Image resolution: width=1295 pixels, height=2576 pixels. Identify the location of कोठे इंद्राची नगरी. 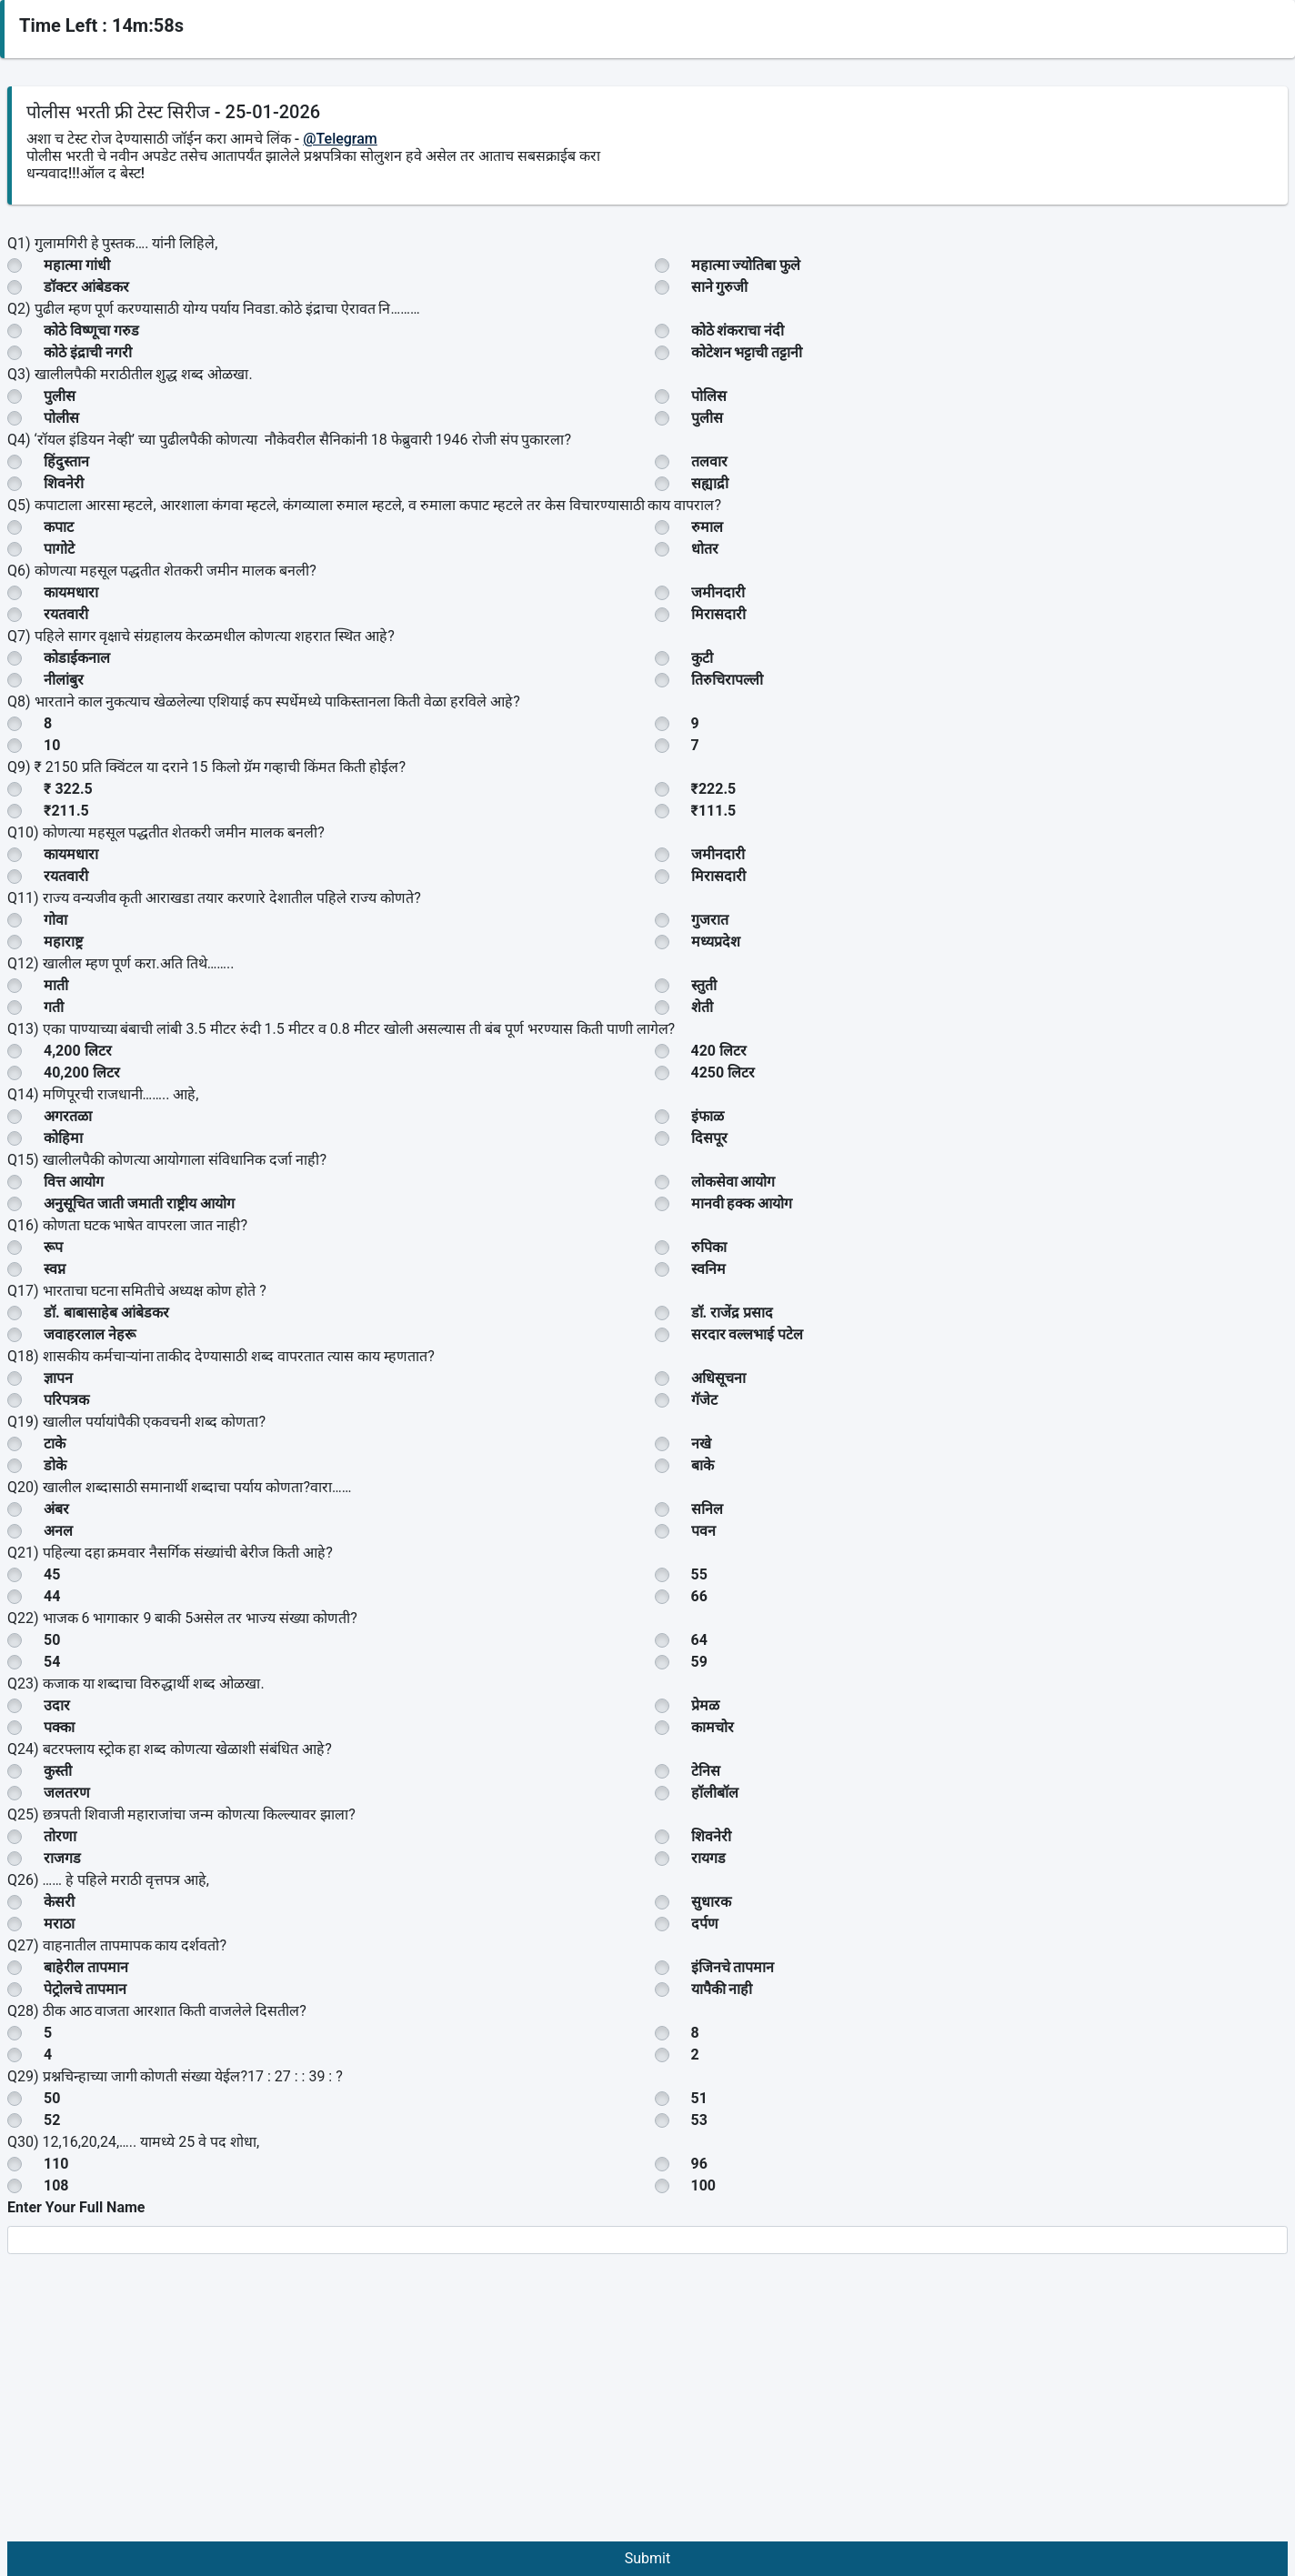
(88, 352).